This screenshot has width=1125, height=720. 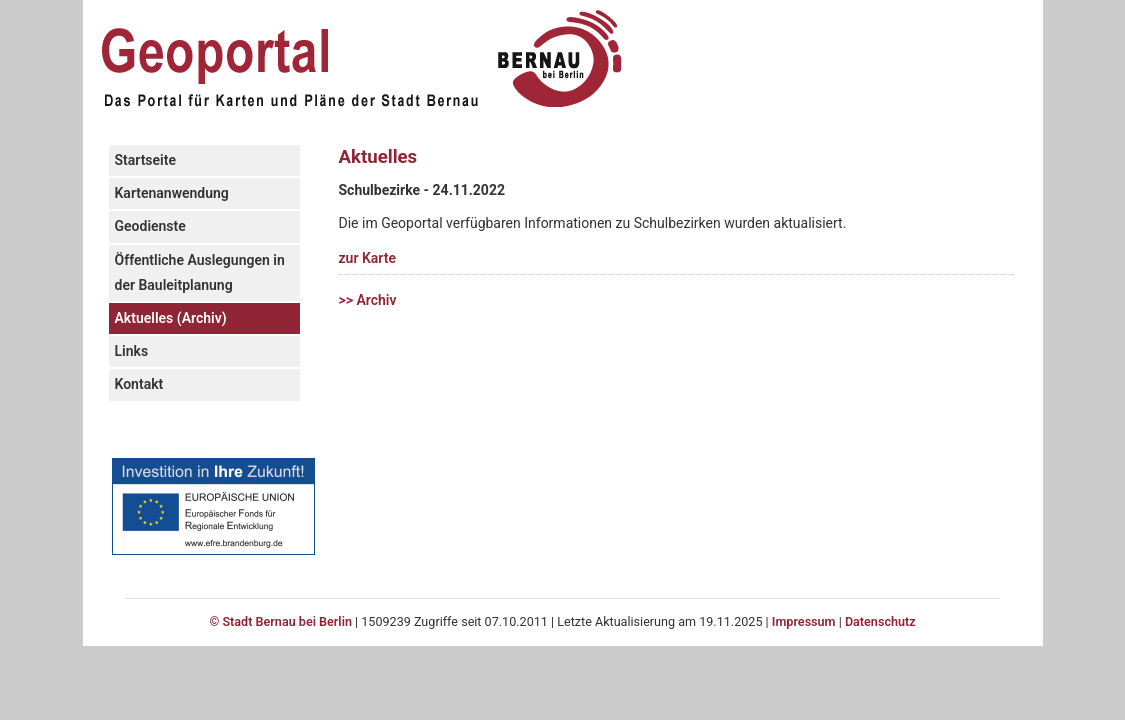 I want to click on Links, so click(x=132, y=351).